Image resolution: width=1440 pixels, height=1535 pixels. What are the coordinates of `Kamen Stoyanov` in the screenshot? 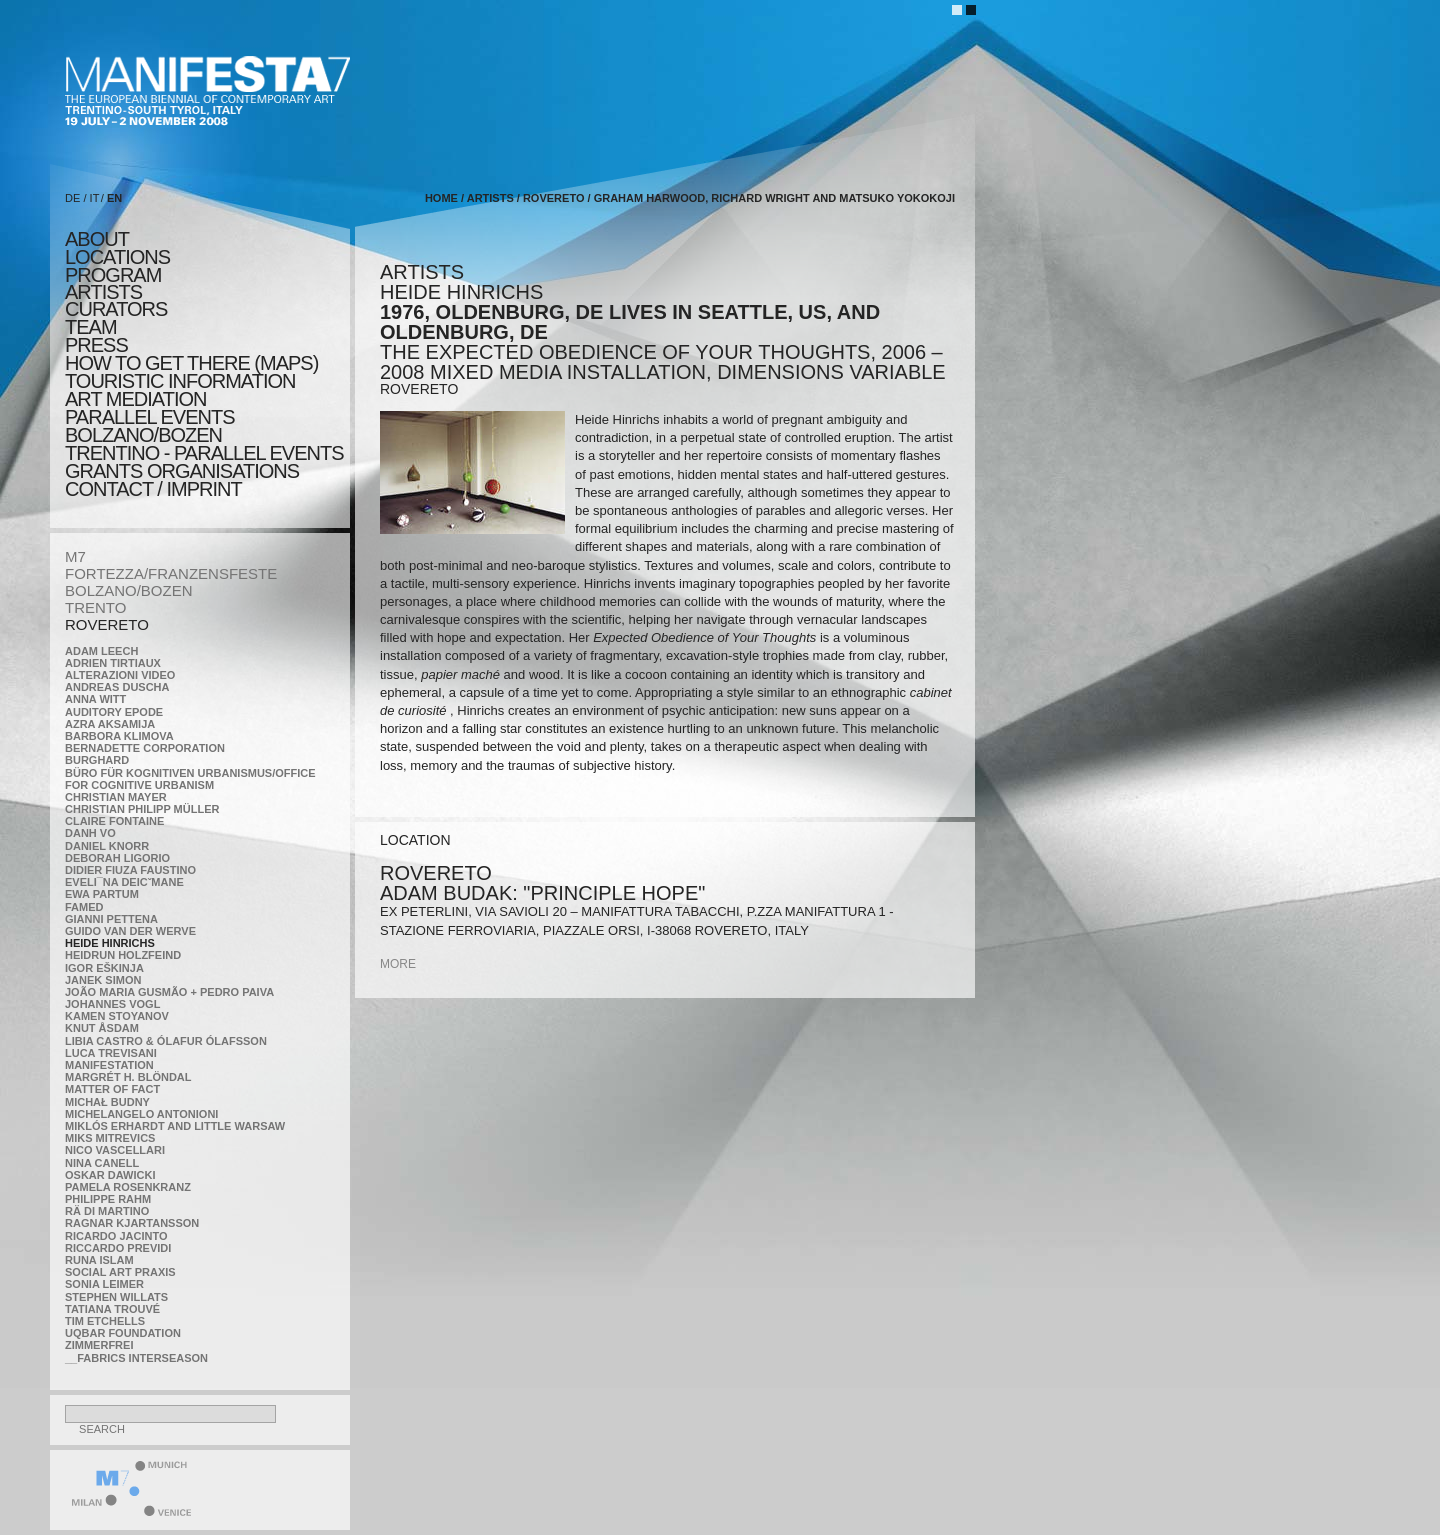 It's located at (117, 1016).